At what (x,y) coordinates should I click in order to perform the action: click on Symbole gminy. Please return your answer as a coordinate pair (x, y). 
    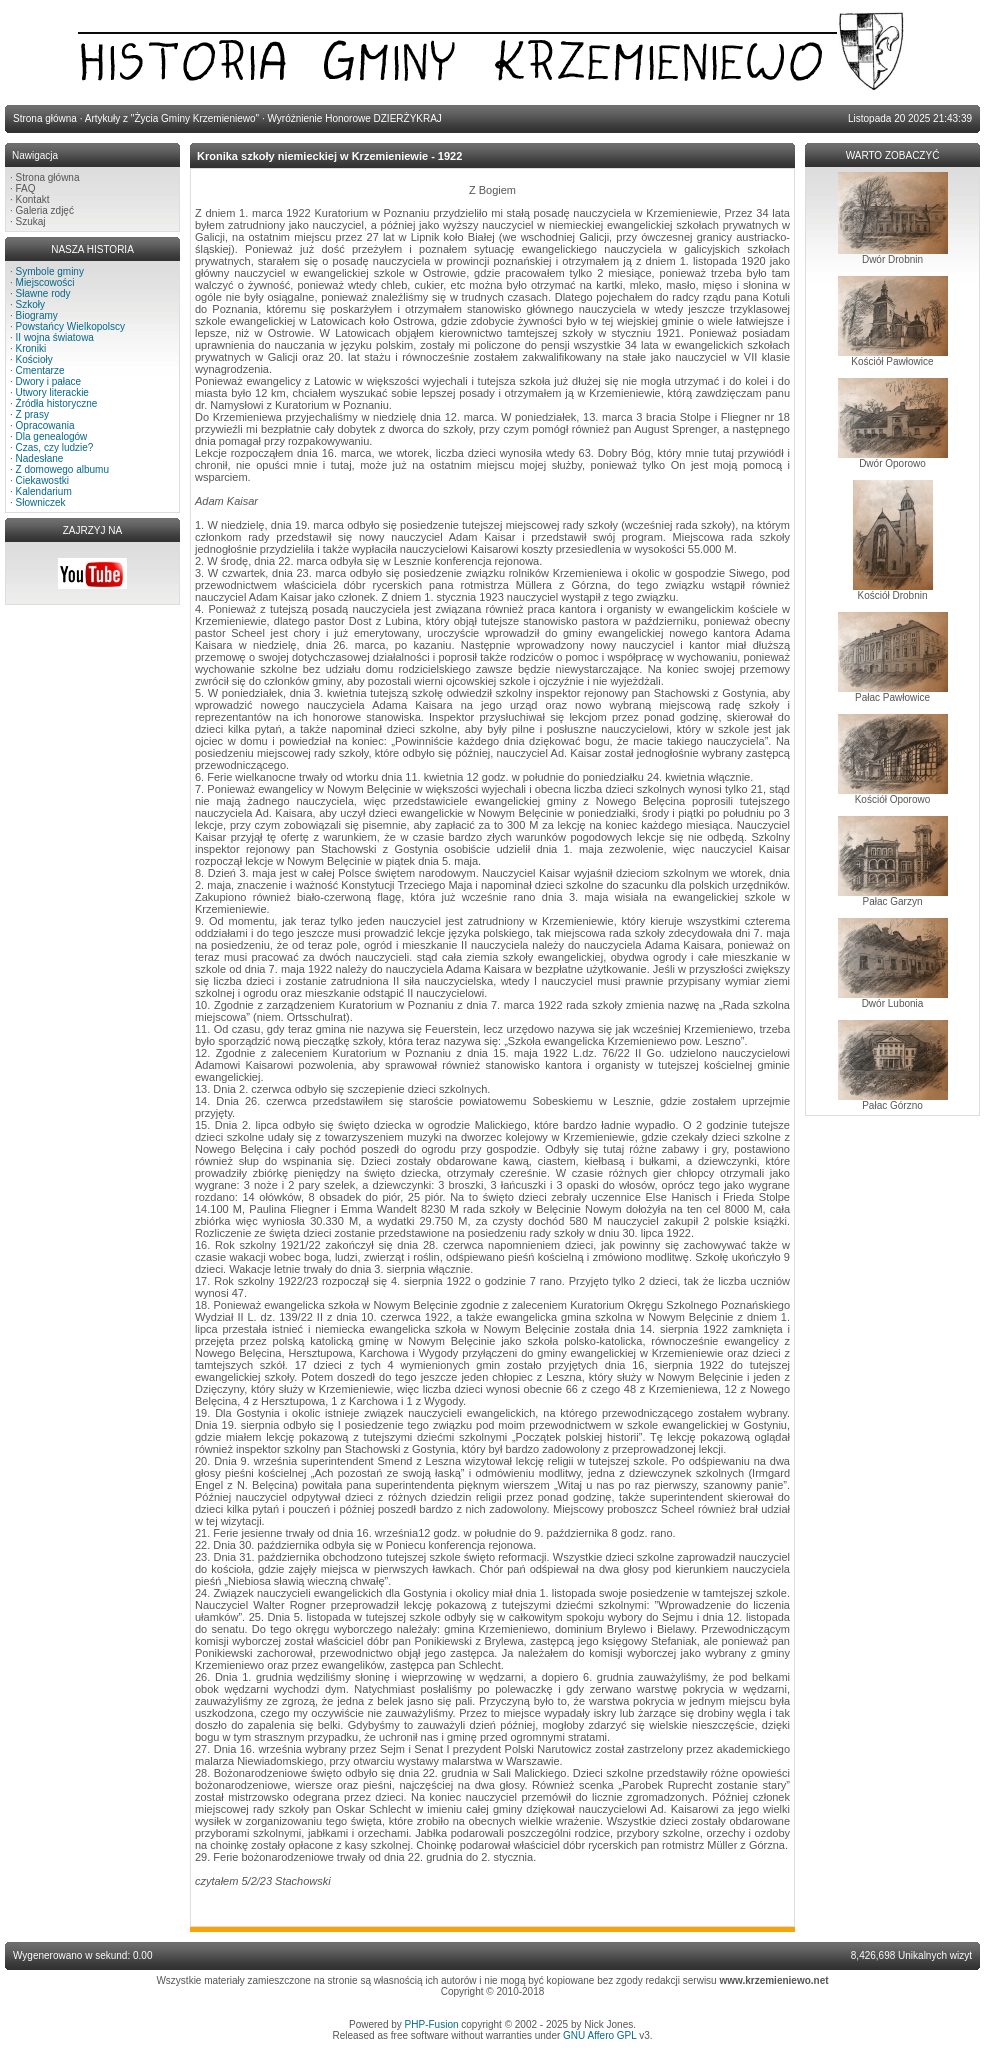
    Looking at the image, I should click on (50, 271).